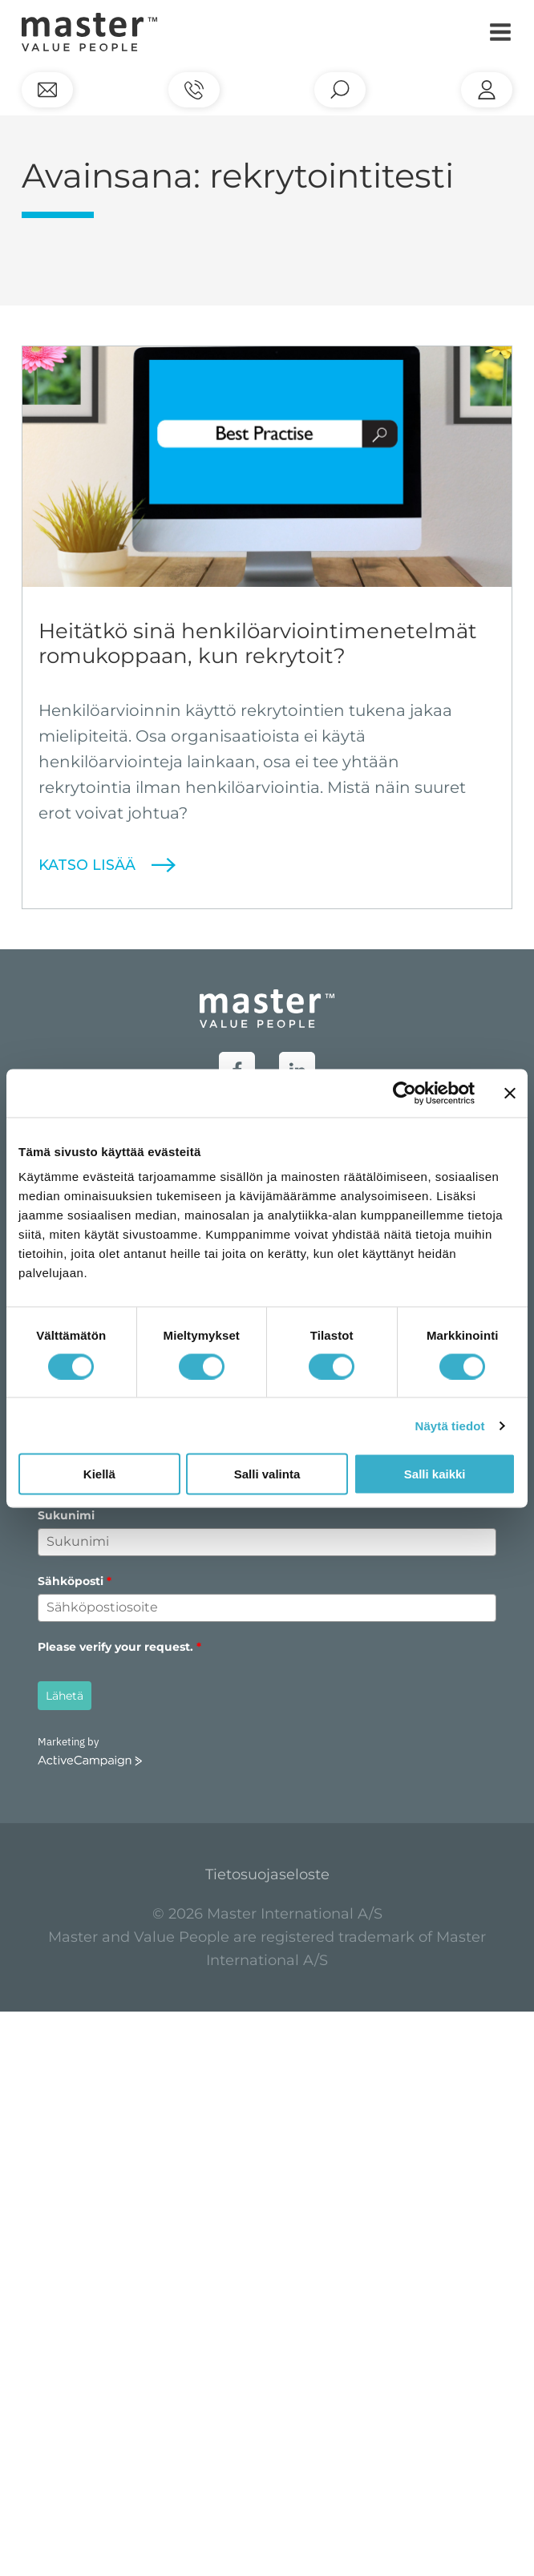 The height and width of the screenshot is (2576, 534). I want to click on Salli kaikki, so click(435, 1474).